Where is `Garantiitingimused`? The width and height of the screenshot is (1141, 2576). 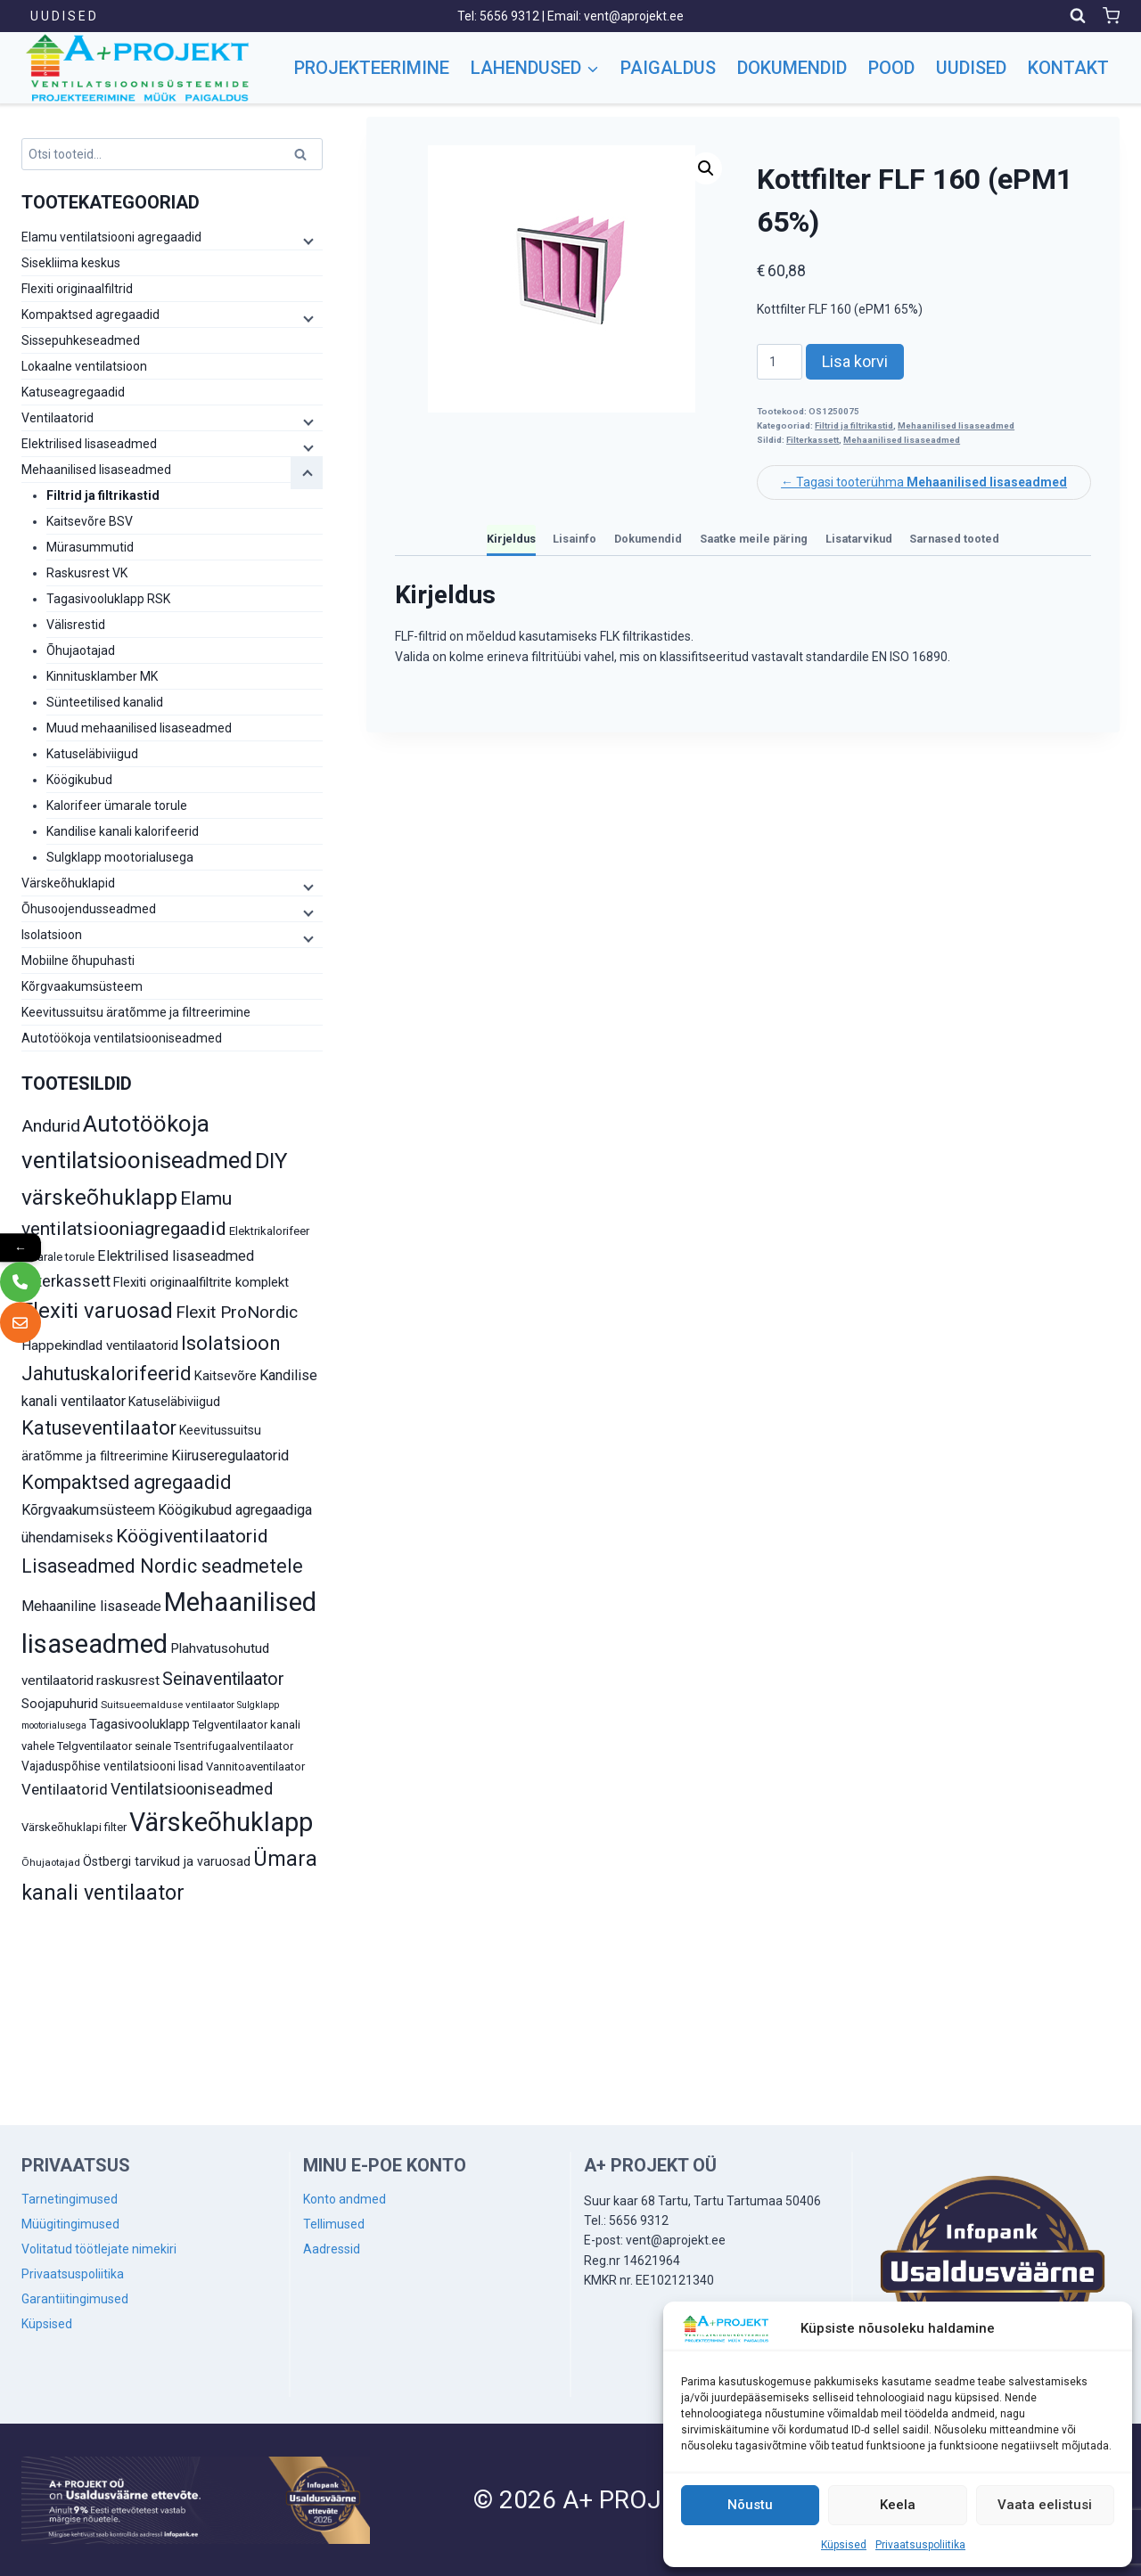 Garantiitingimused is located at coordinates (74, 2299).